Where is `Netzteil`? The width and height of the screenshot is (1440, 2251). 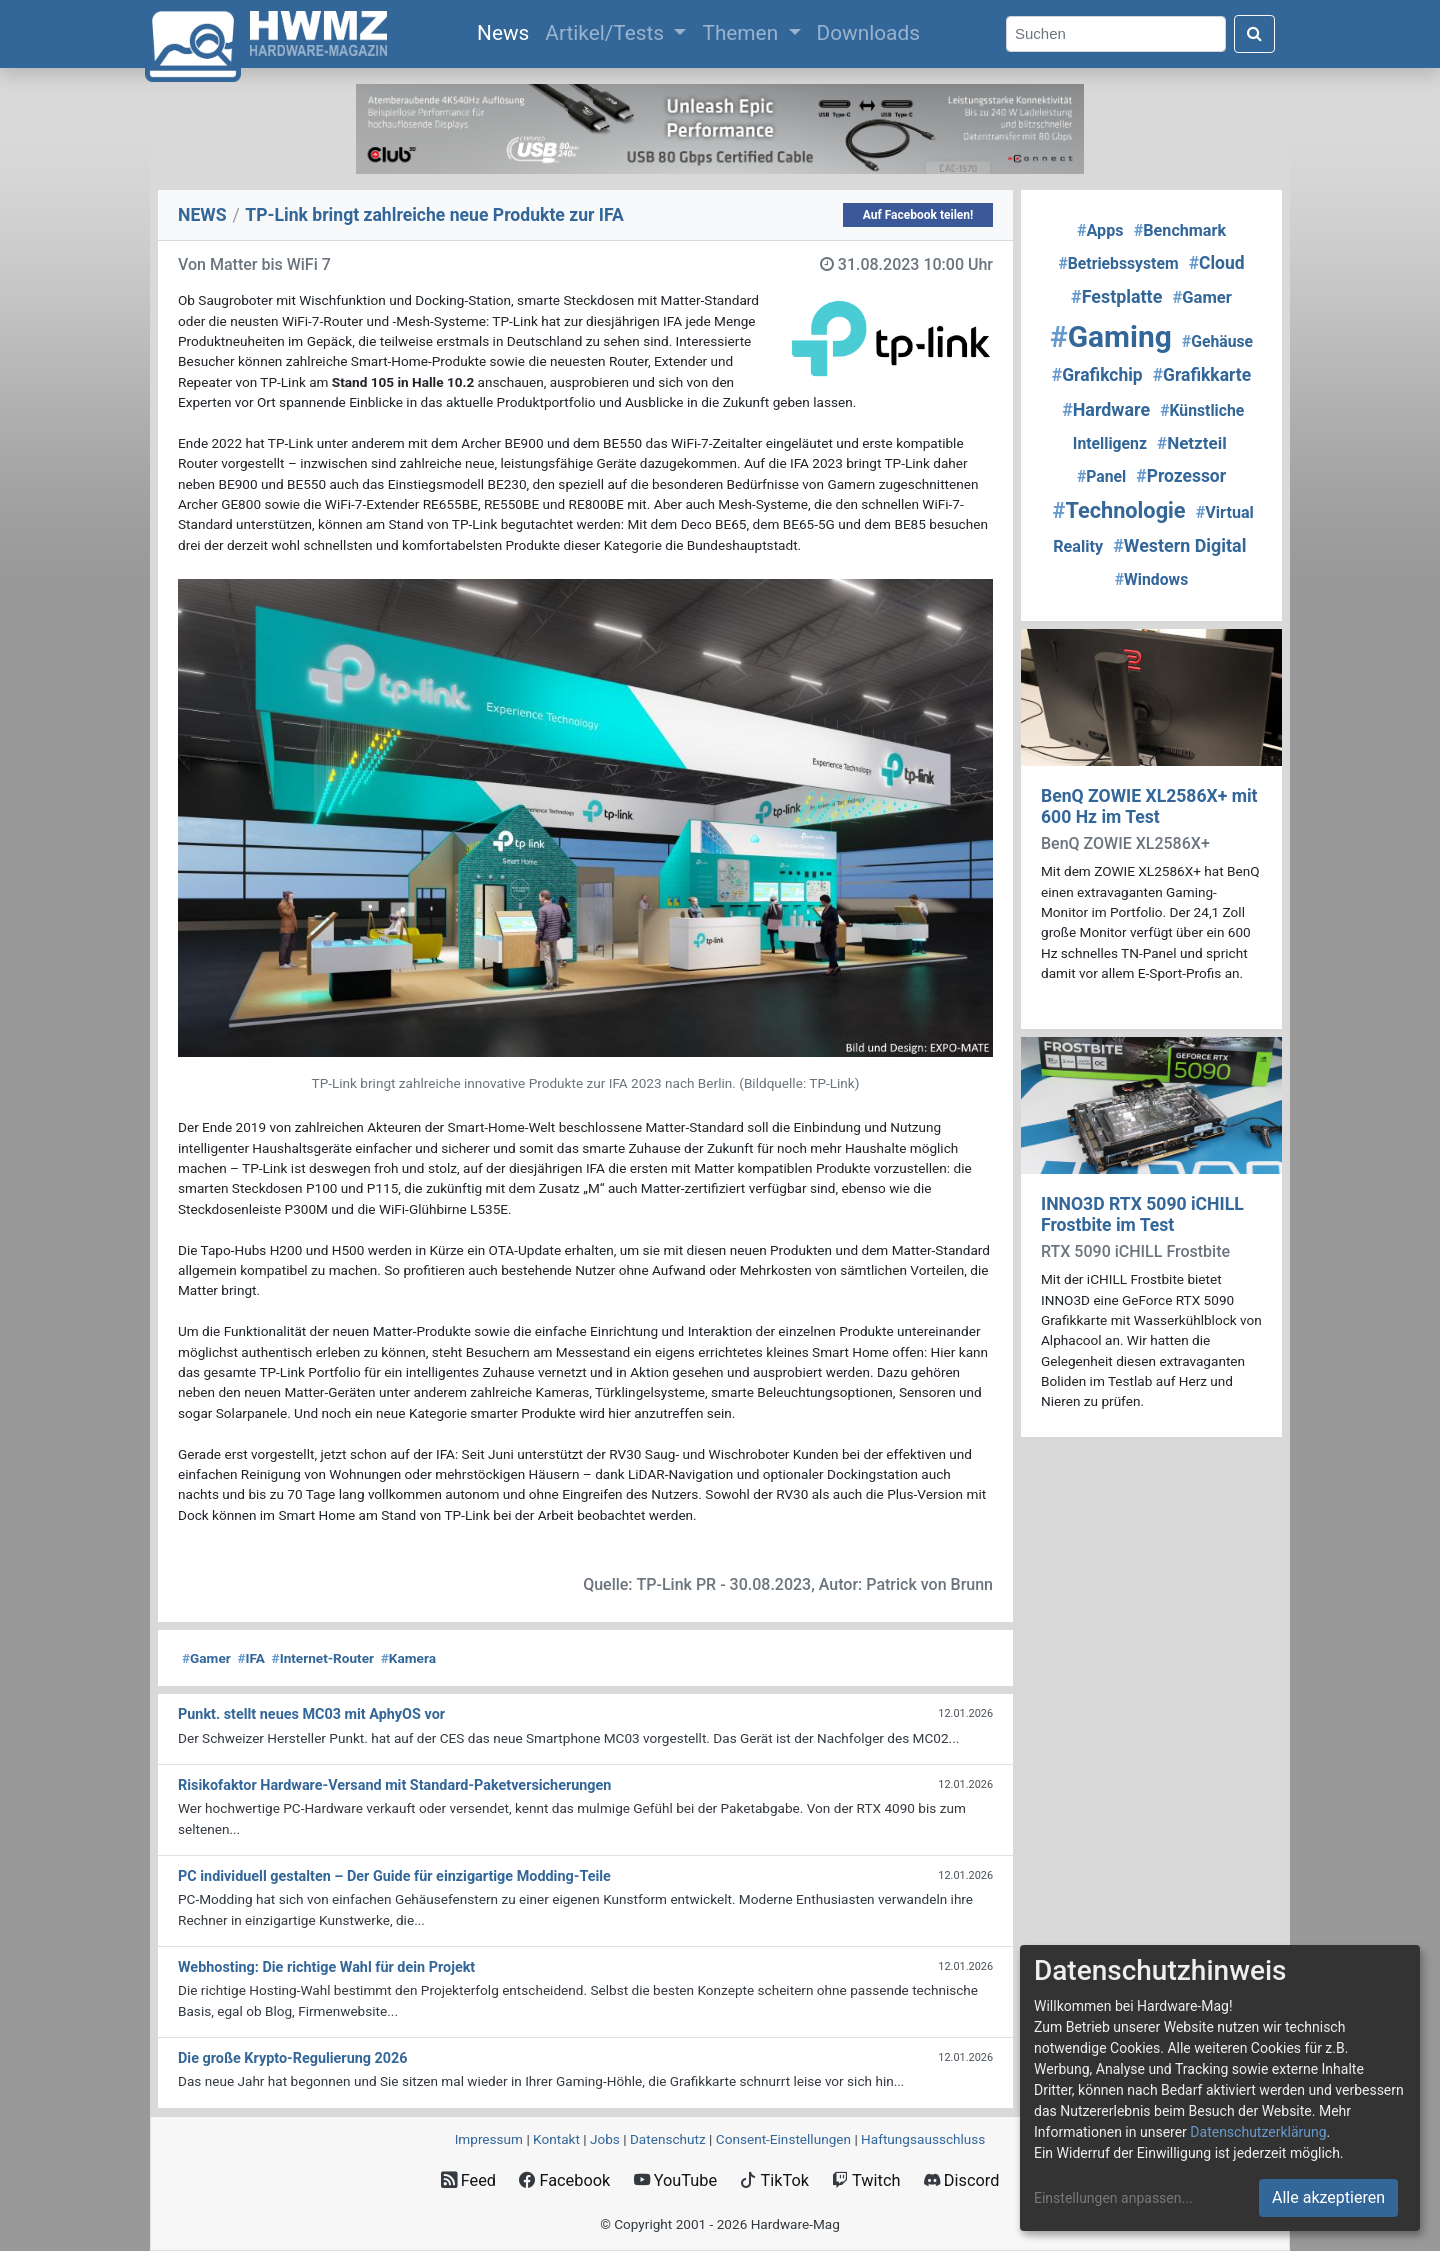
Netzteil is located at coordinates (1192, 443).